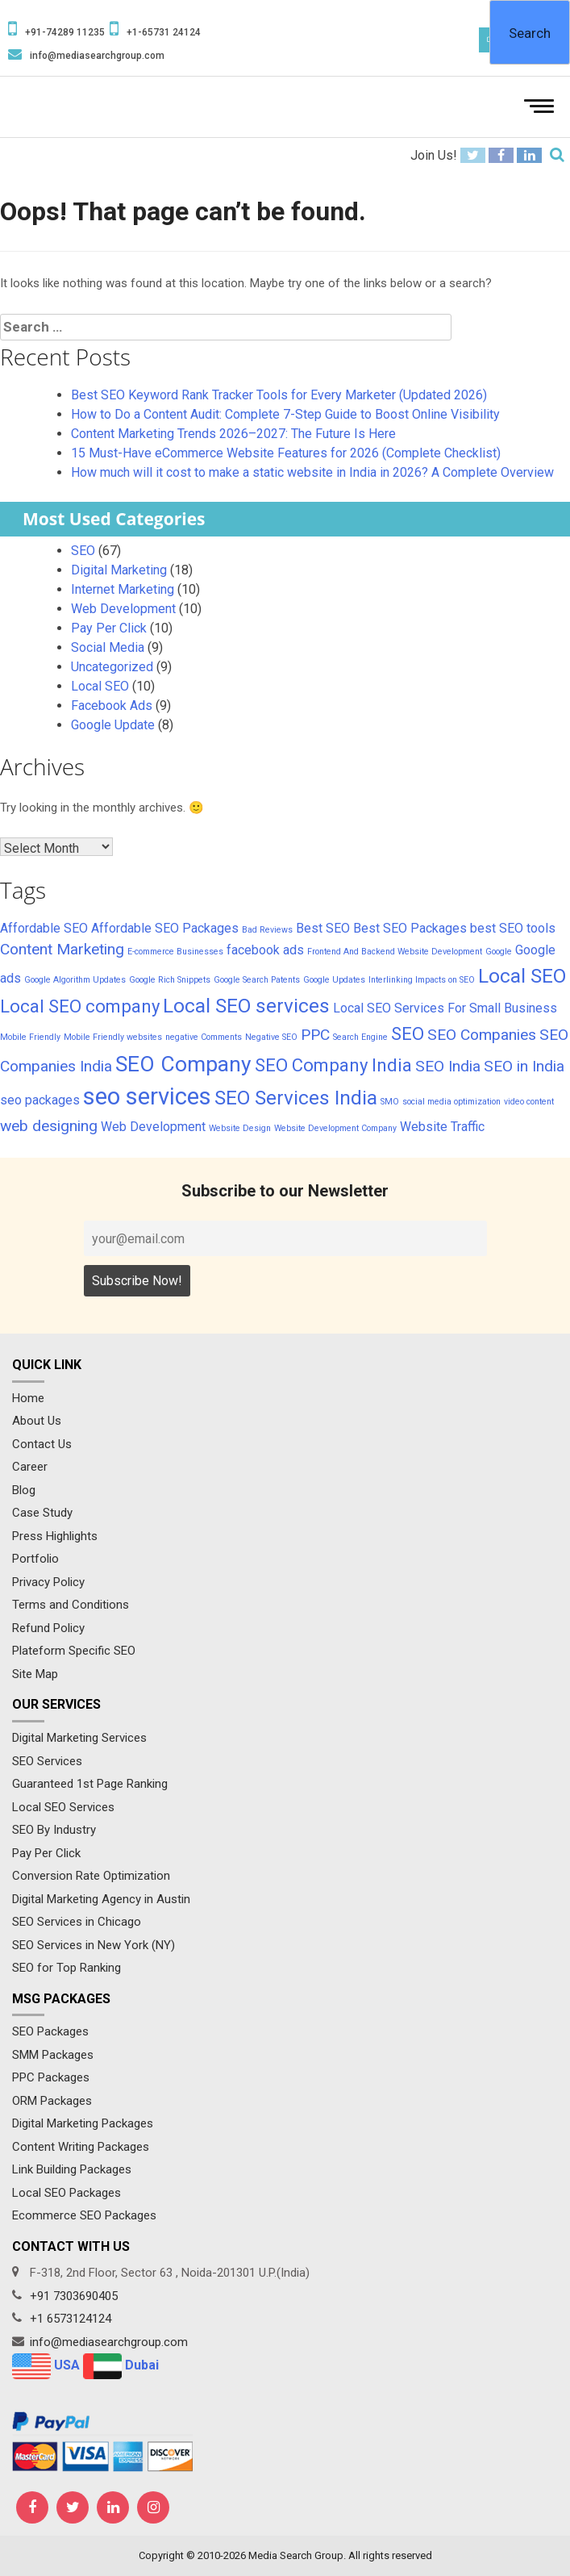  Describe the element at coordinates (240, 1128) in the screenshot. I see `Website Design [Website Design (1 item)]` at that location.